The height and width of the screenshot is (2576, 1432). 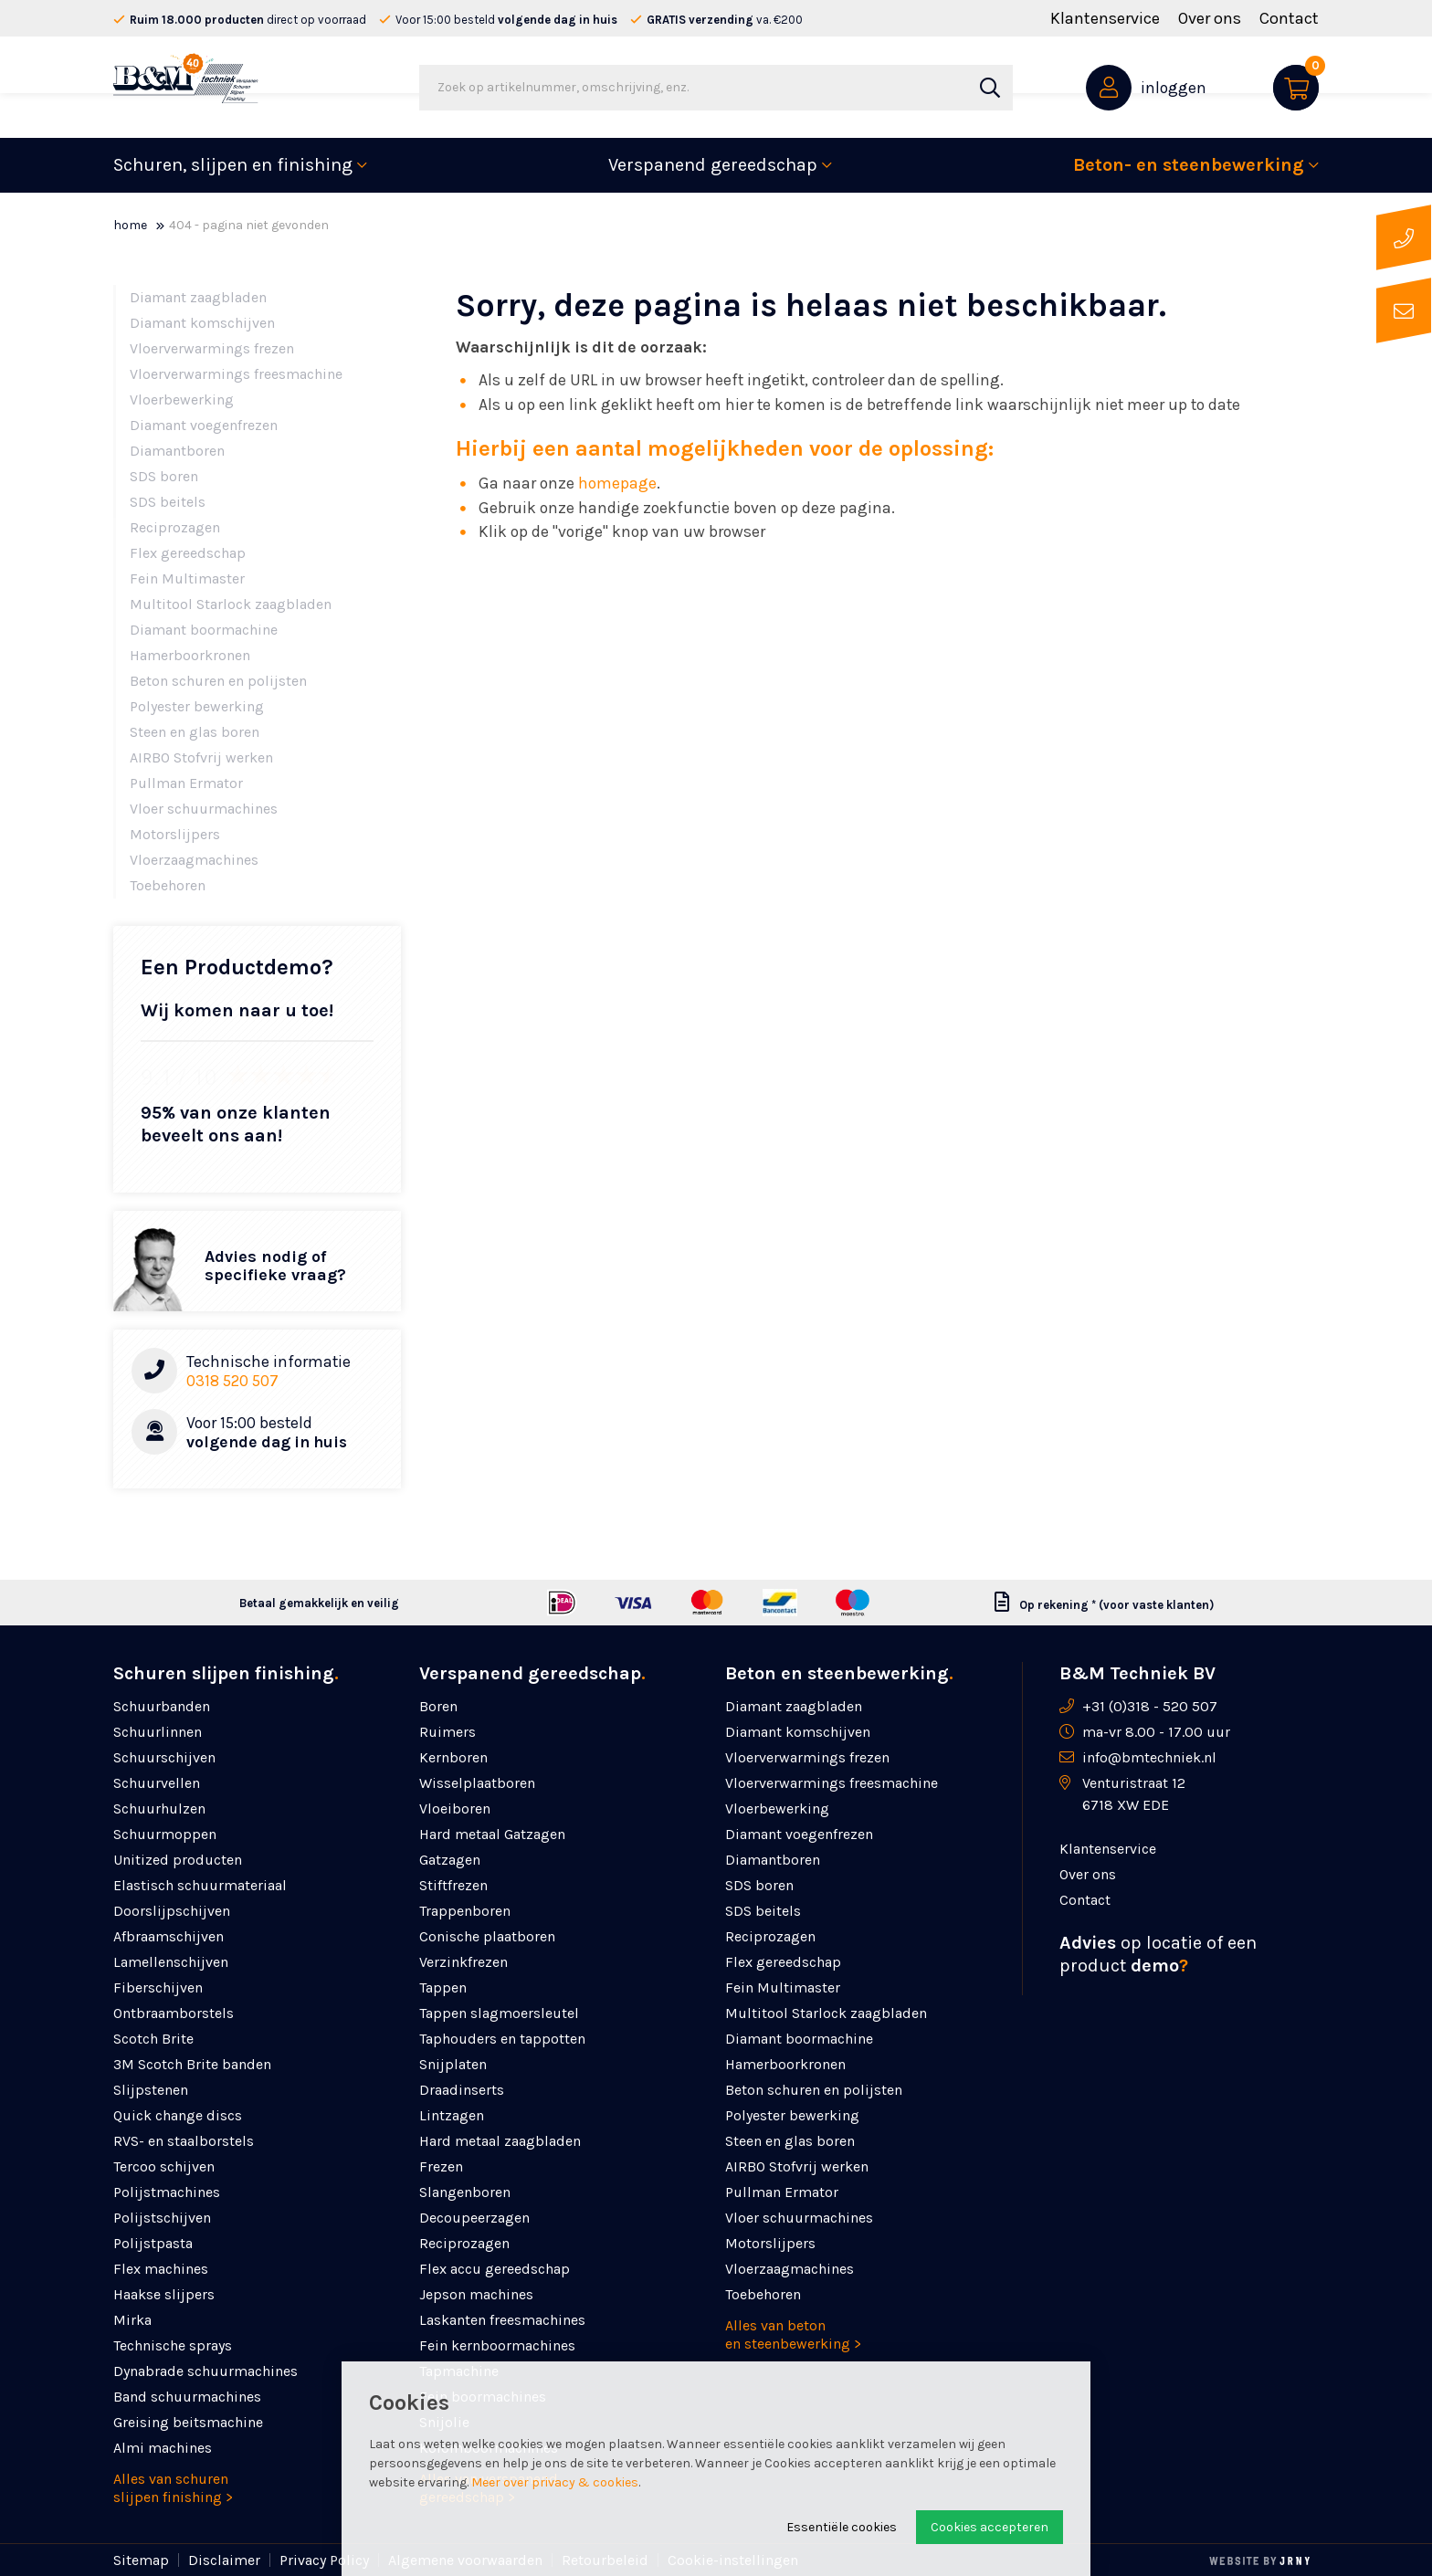 I want to click on Diamantboren, so click(x=177, y=450).